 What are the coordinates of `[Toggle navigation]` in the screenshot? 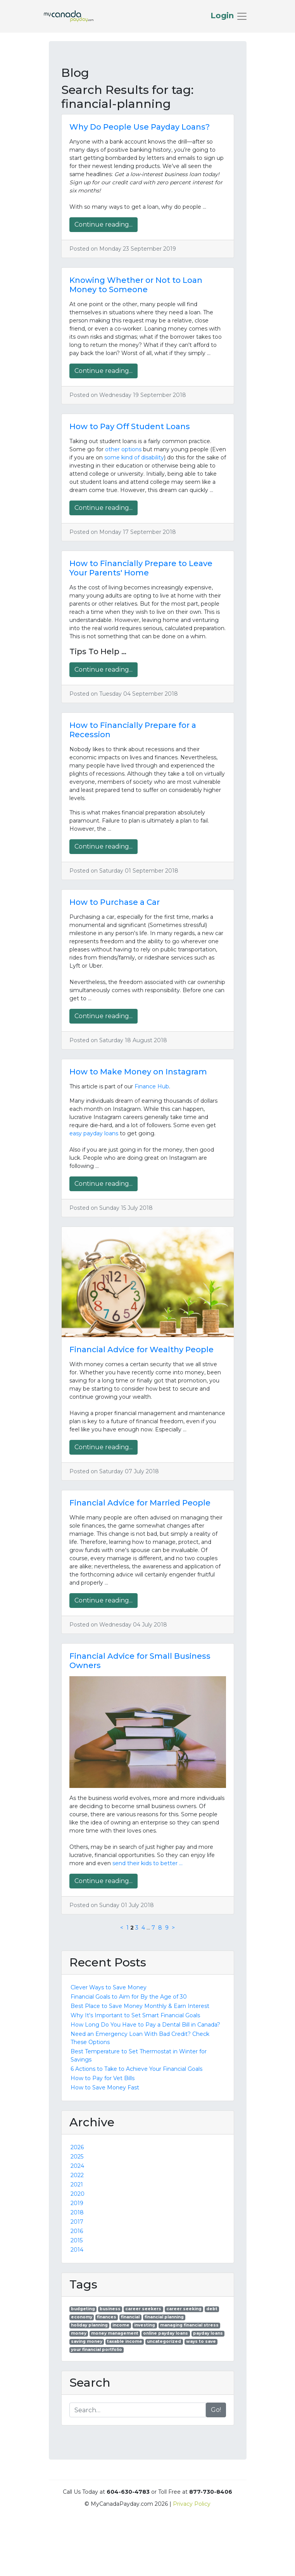 It's located at (229, 16).